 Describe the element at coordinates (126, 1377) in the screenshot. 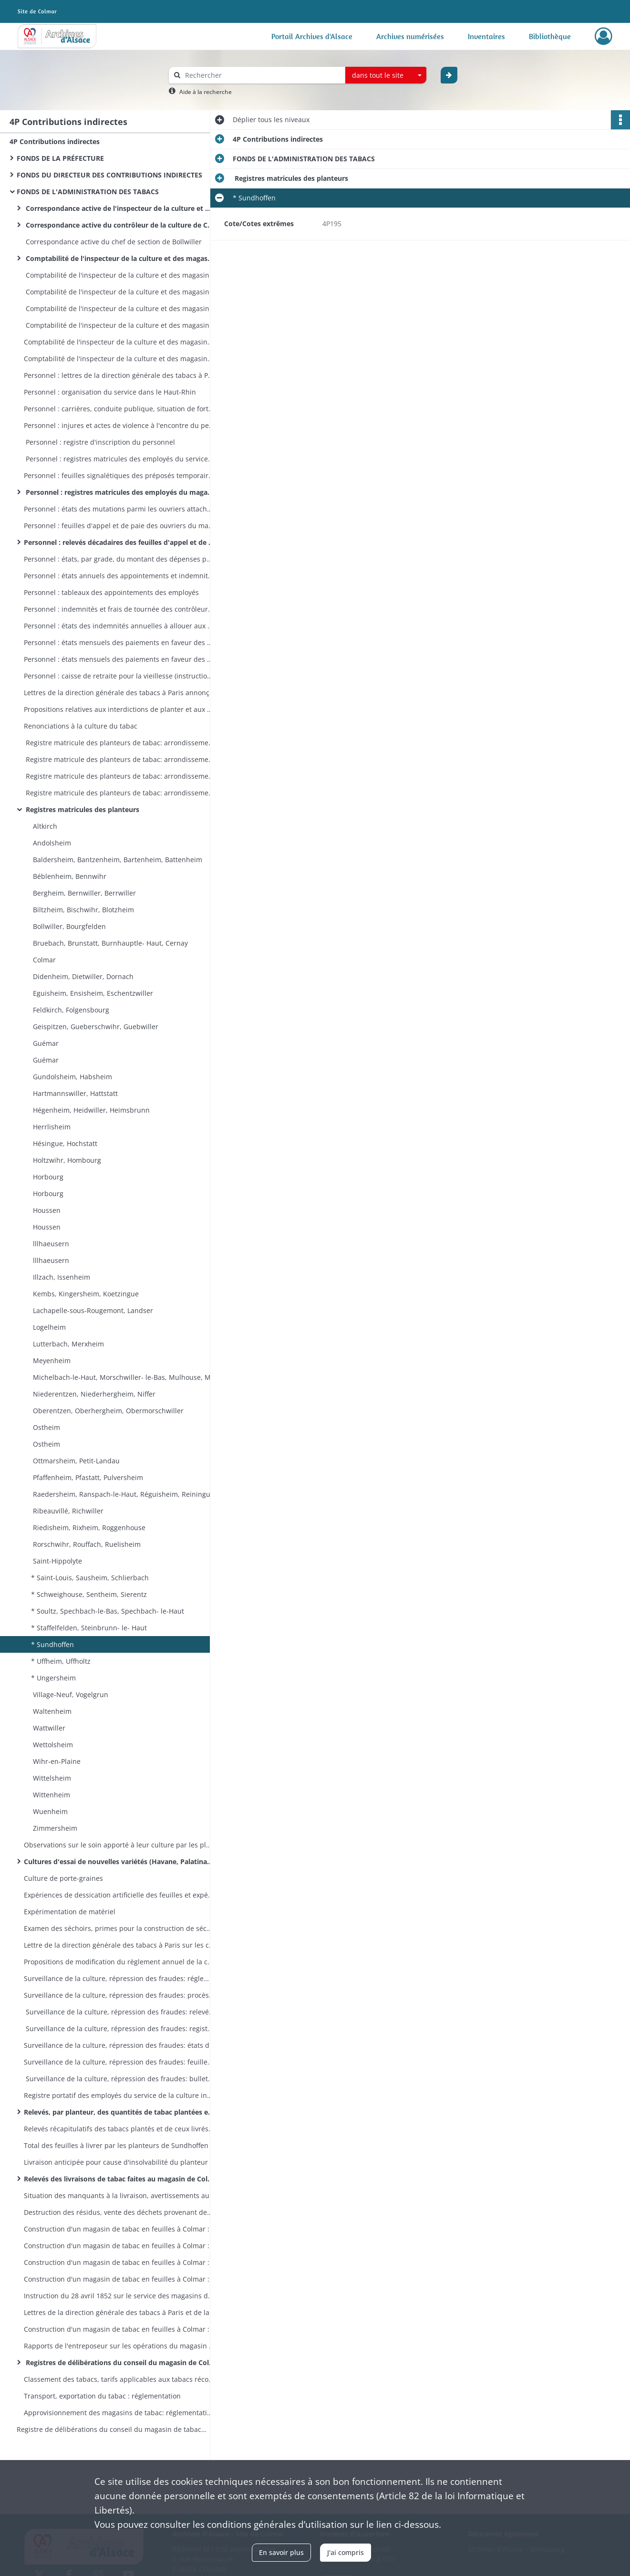

I see `Michelbach-le-Haut, Morschwiller- le-Bas, Mulhouse, Munchhouse, Munwiller` at that location.